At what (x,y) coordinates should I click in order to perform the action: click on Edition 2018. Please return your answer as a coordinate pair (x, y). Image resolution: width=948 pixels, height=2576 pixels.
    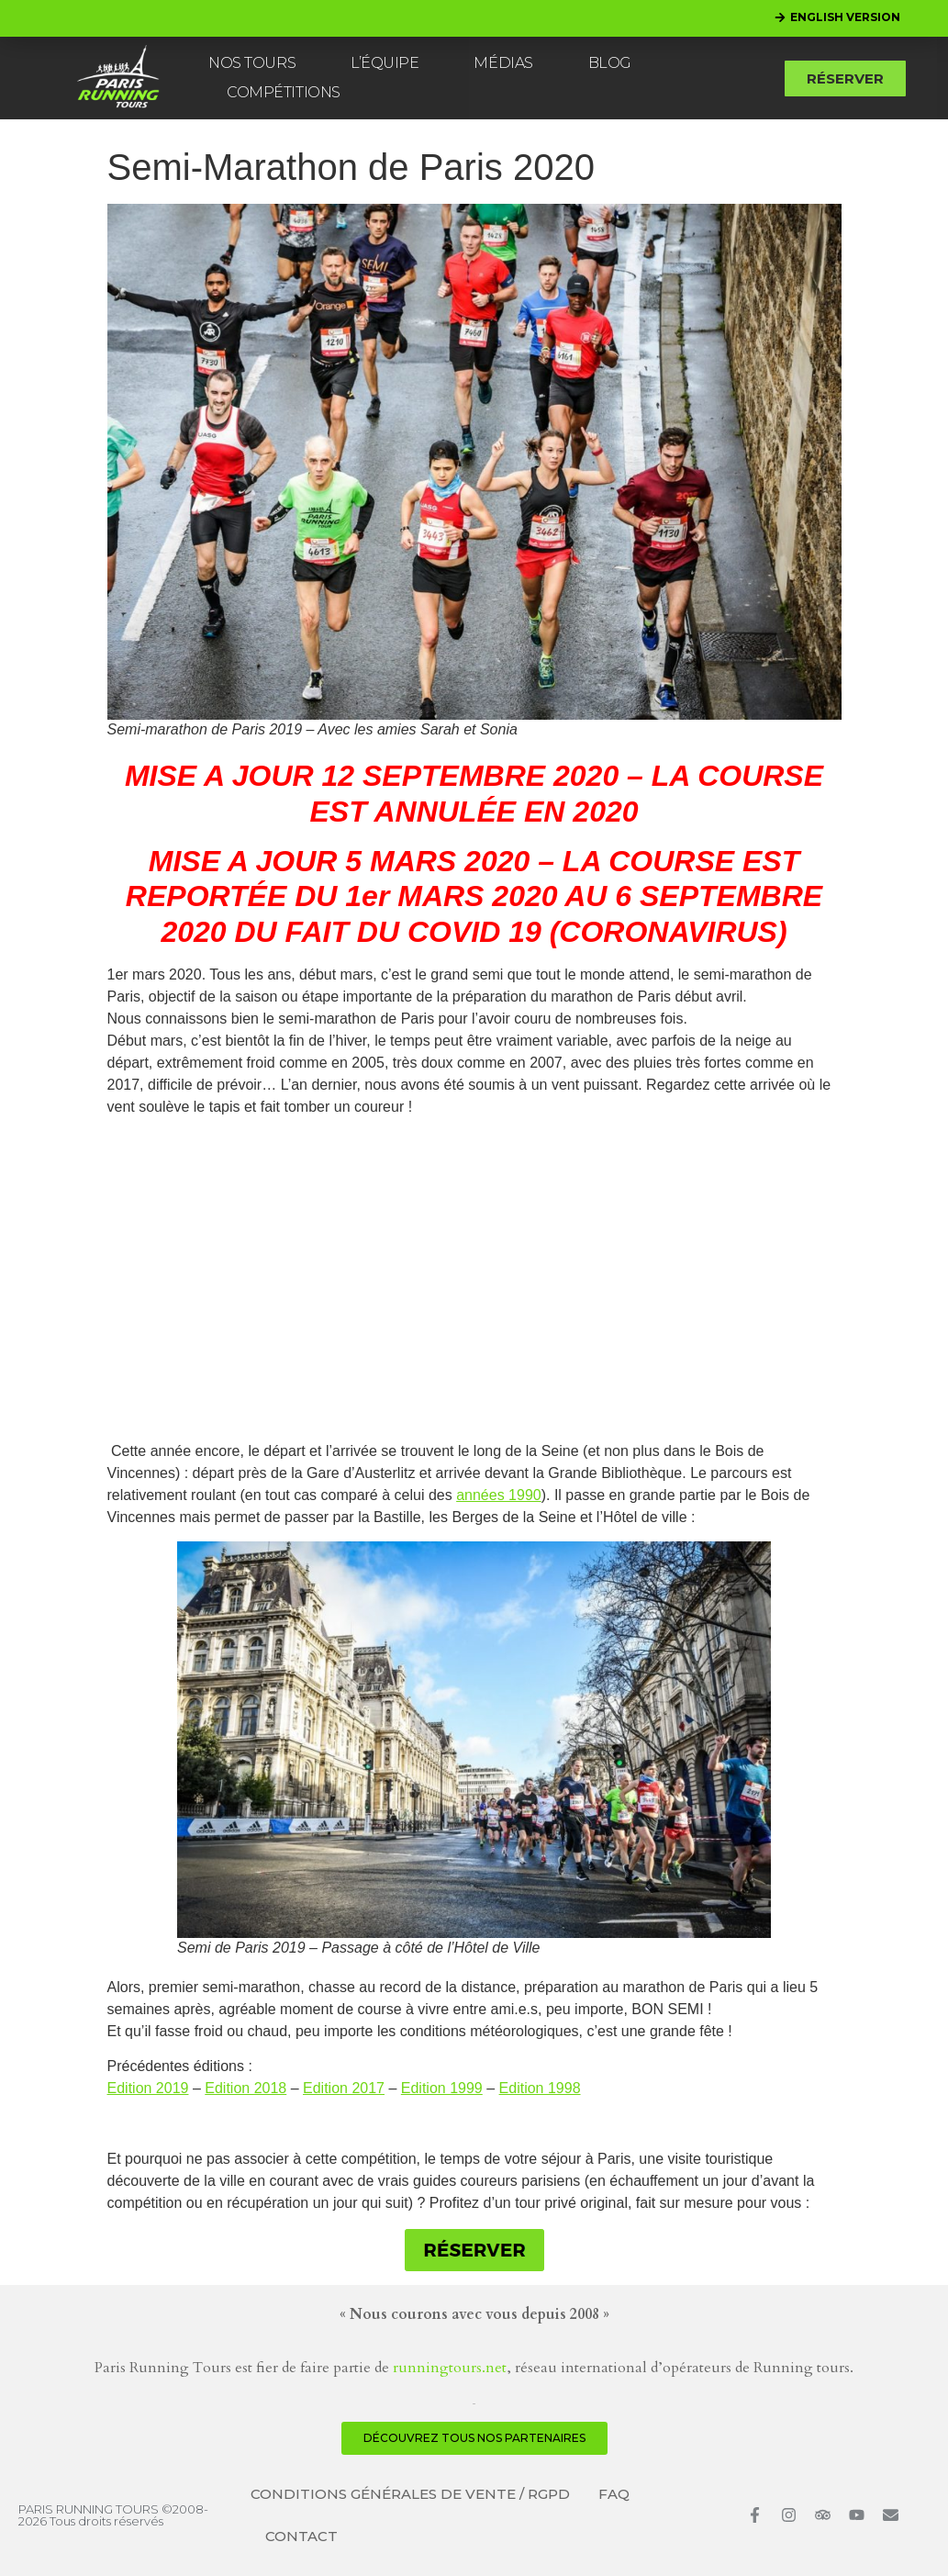
    Looking at the image, I should click on (245, 2088).